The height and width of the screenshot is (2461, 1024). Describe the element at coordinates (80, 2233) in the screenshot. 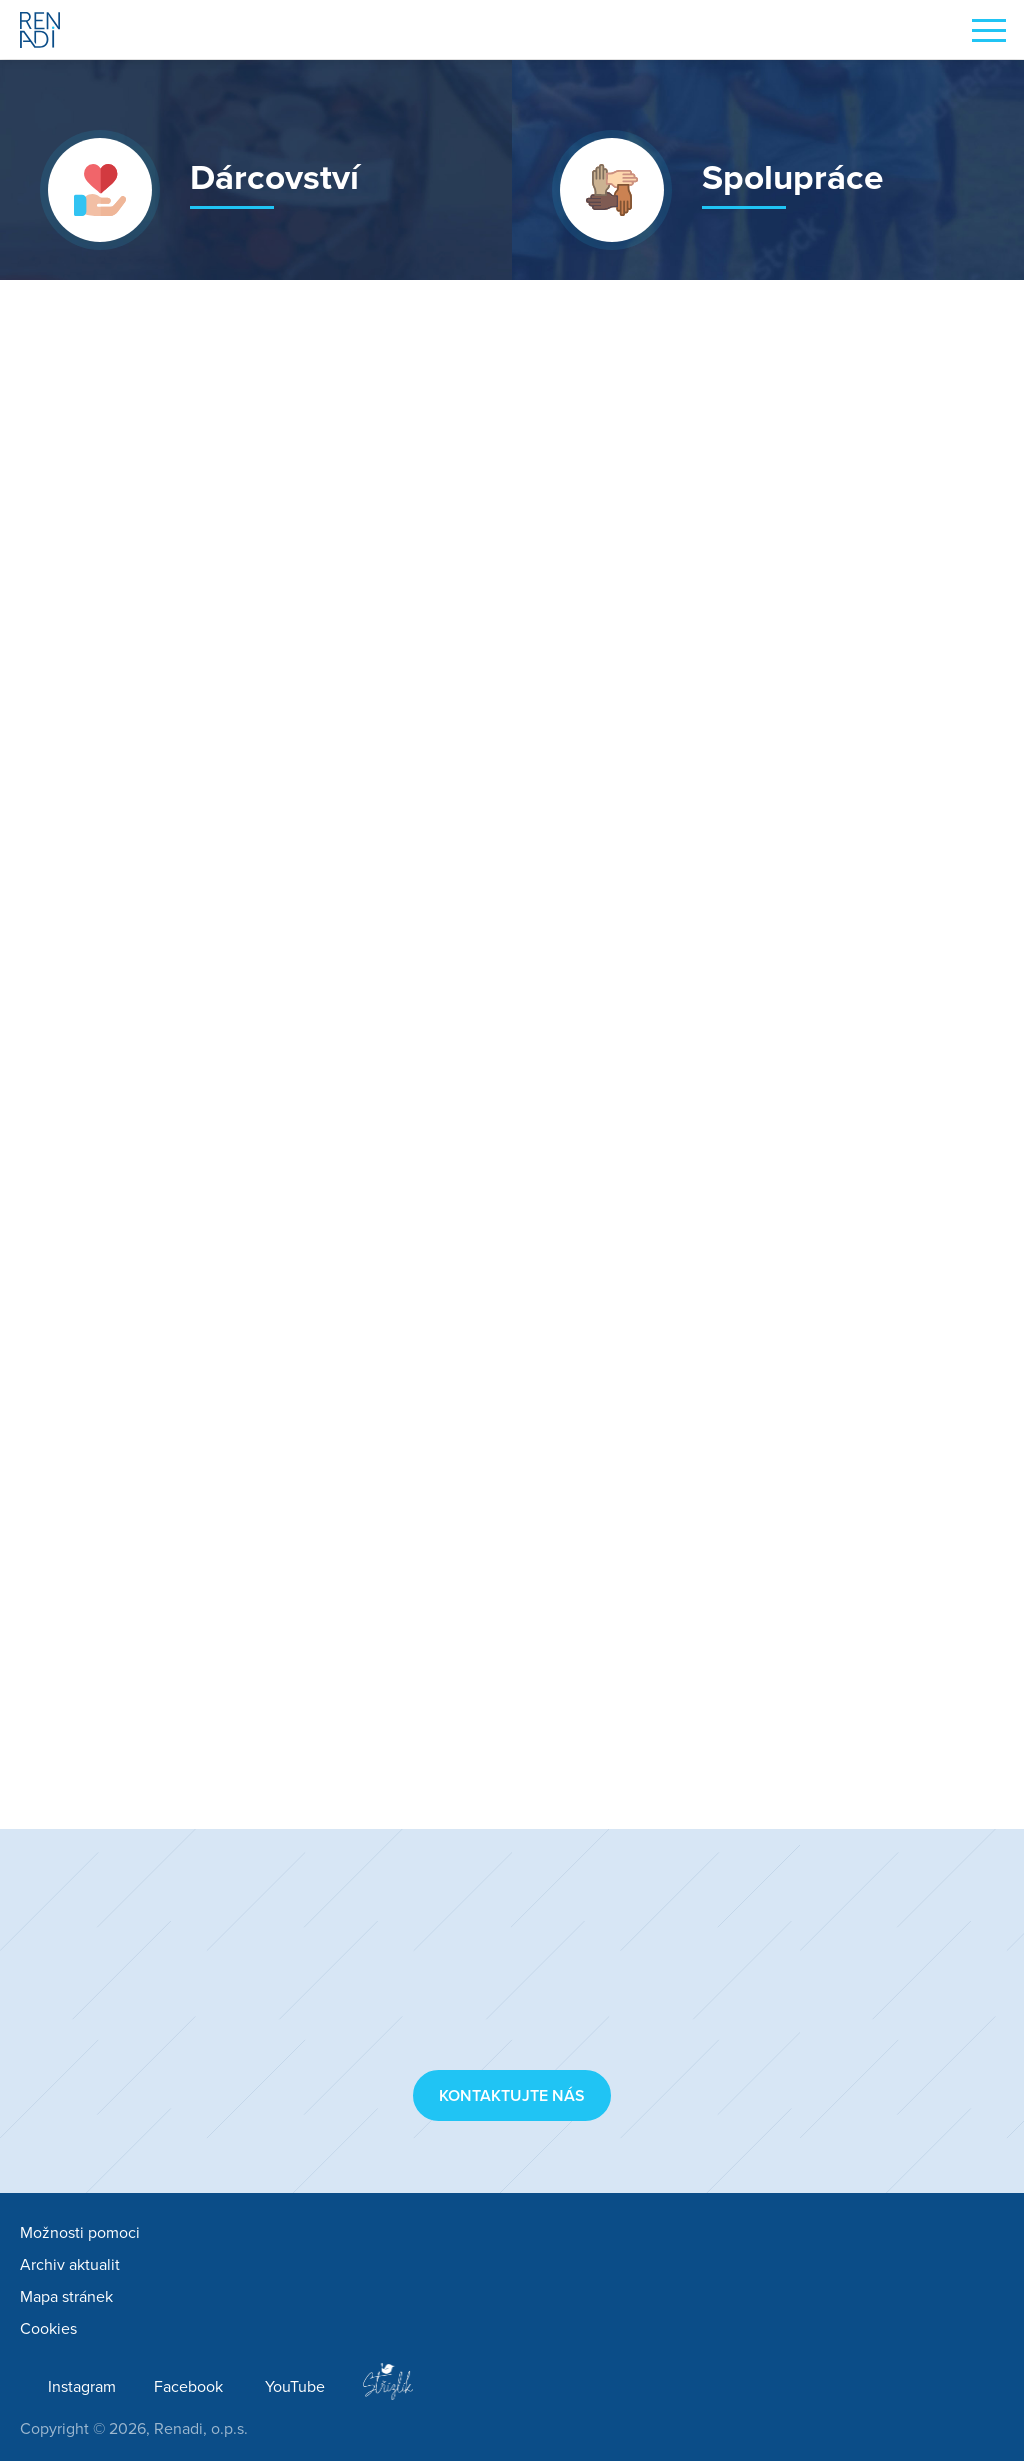

I see `Možnosti pomoci` at that location.